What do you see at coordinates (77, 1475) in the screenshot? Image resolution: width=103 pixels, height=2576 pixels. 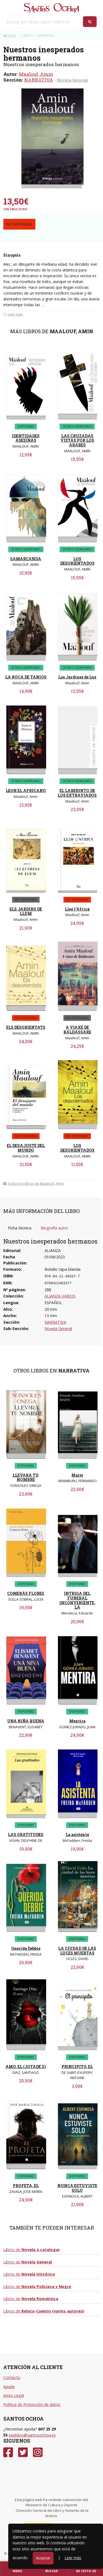 I see `Maite` at bounding box center [77, 1475].